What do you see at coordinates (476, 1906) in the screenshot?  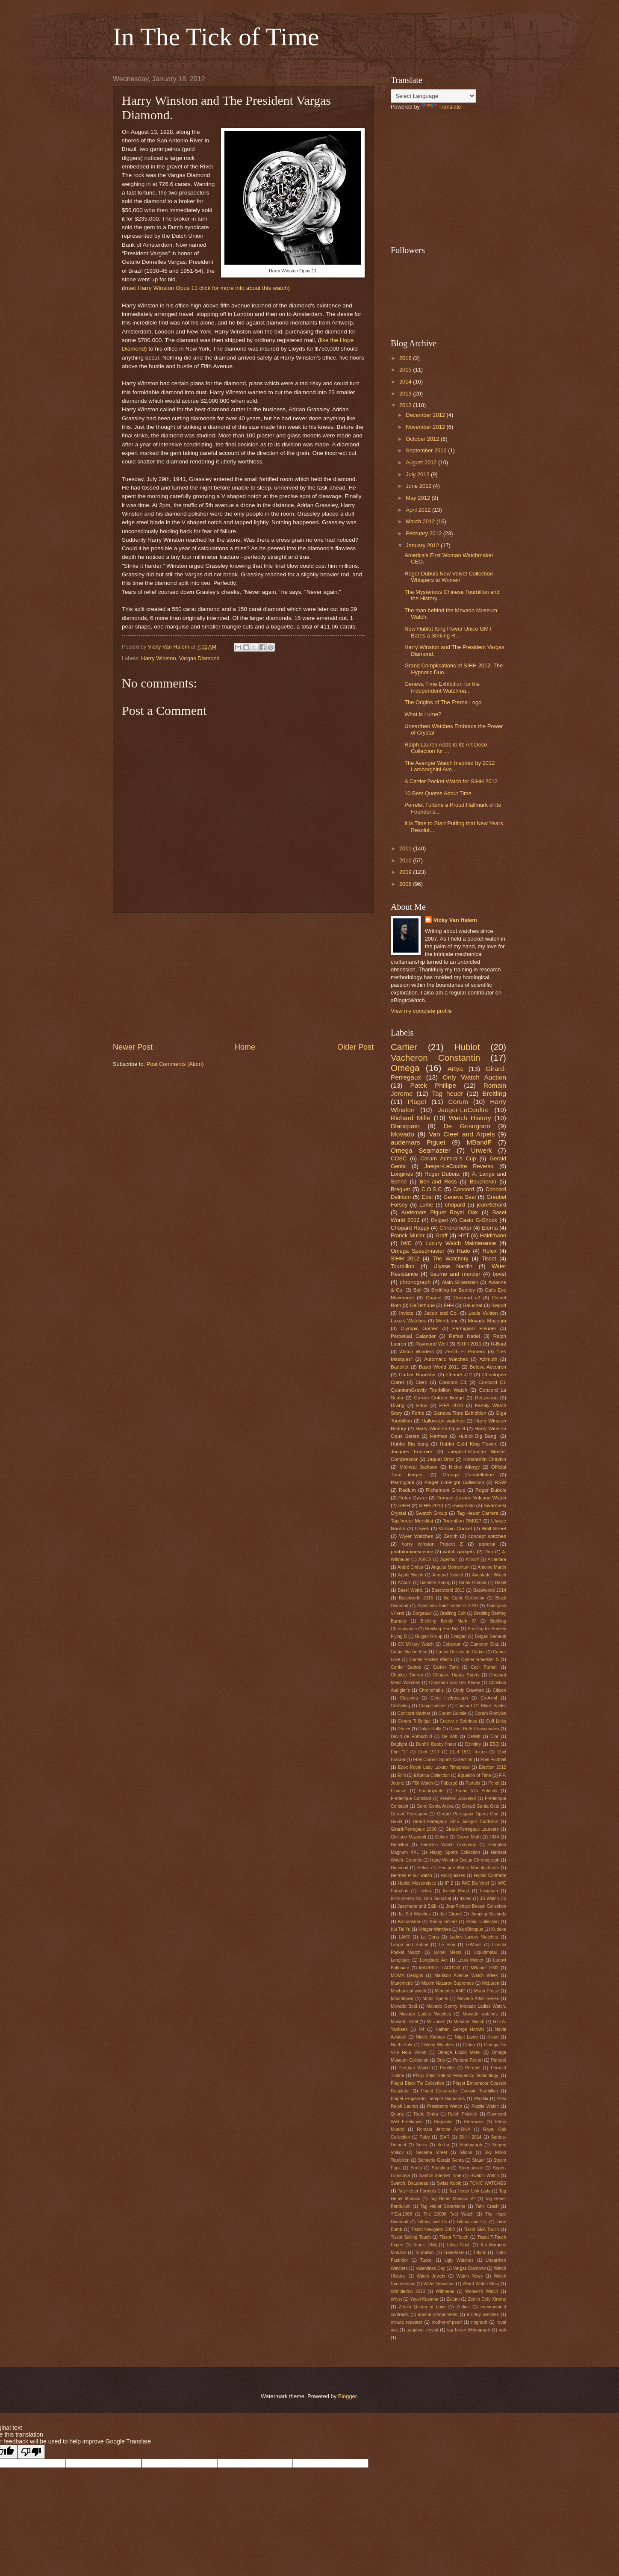 I see `JeanRichard Bessel Collection` at bounding box center [476, 1906].